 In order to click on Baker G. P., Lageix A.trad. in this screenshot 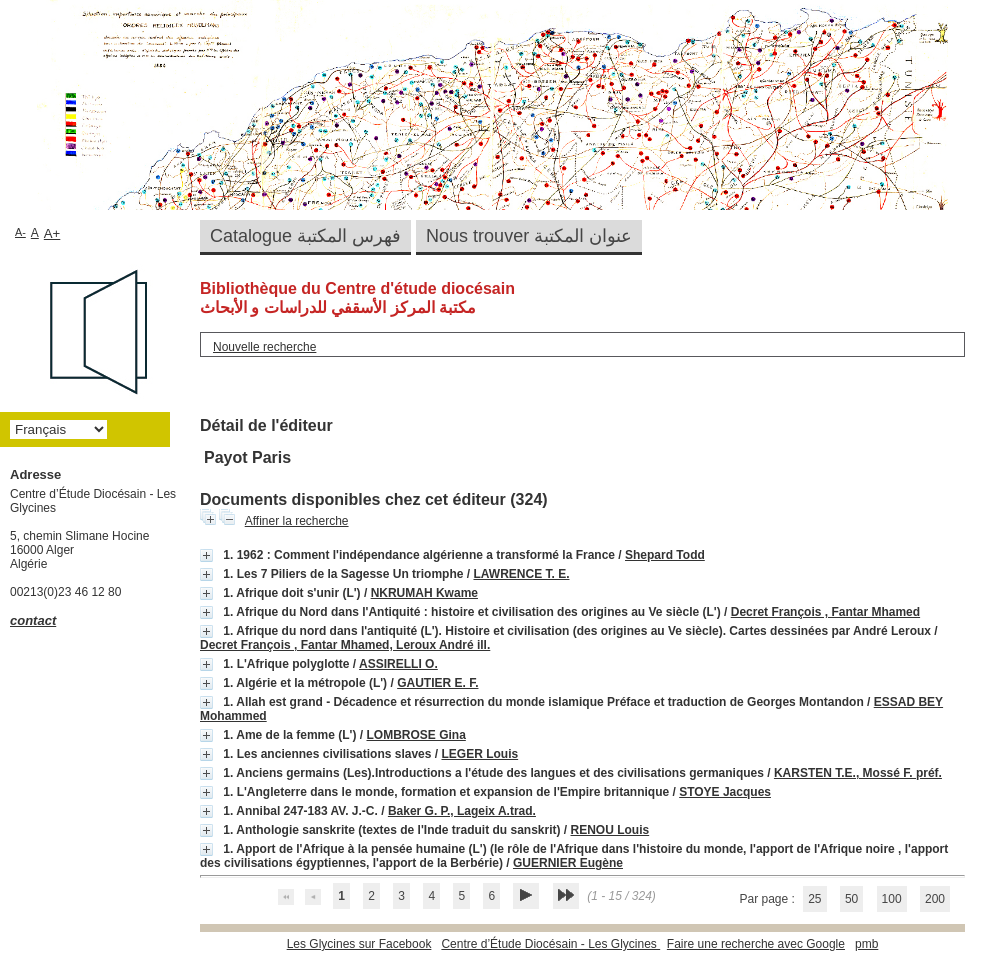, I will do `click(462, 811)`.